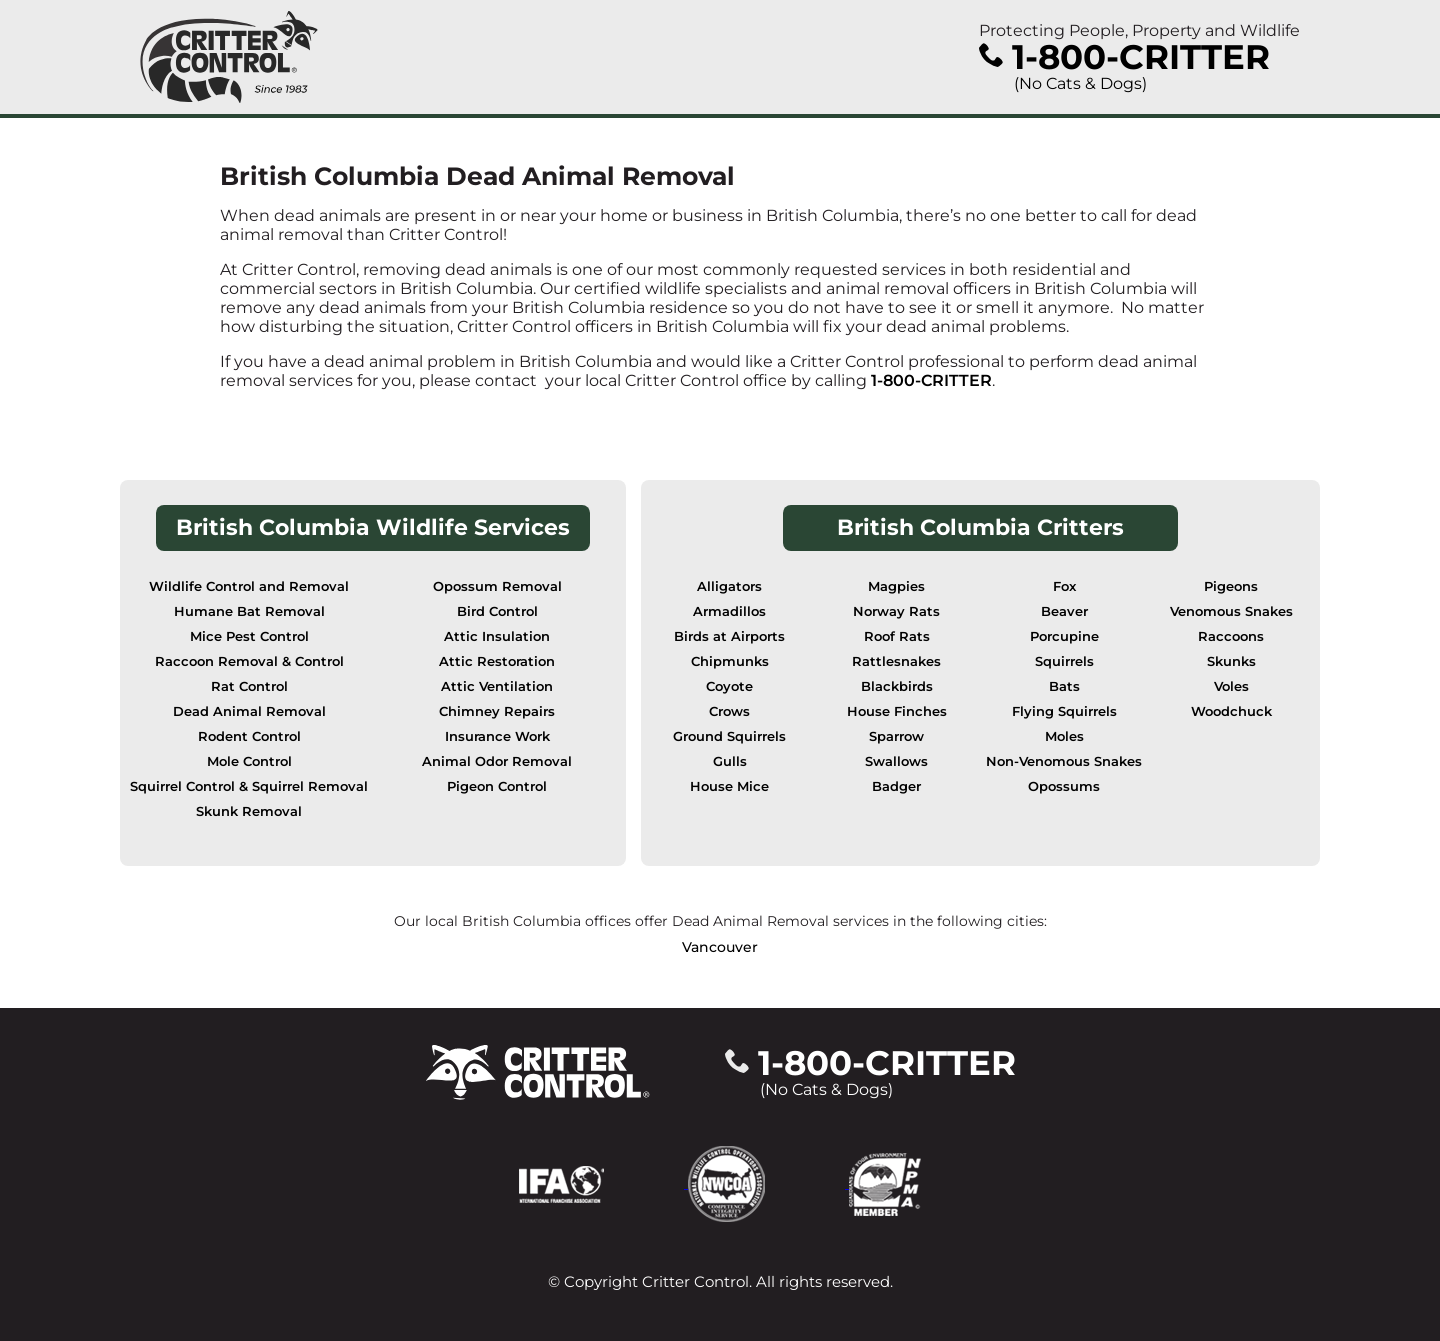  I want to click on Rat Control, so click(249, 686).